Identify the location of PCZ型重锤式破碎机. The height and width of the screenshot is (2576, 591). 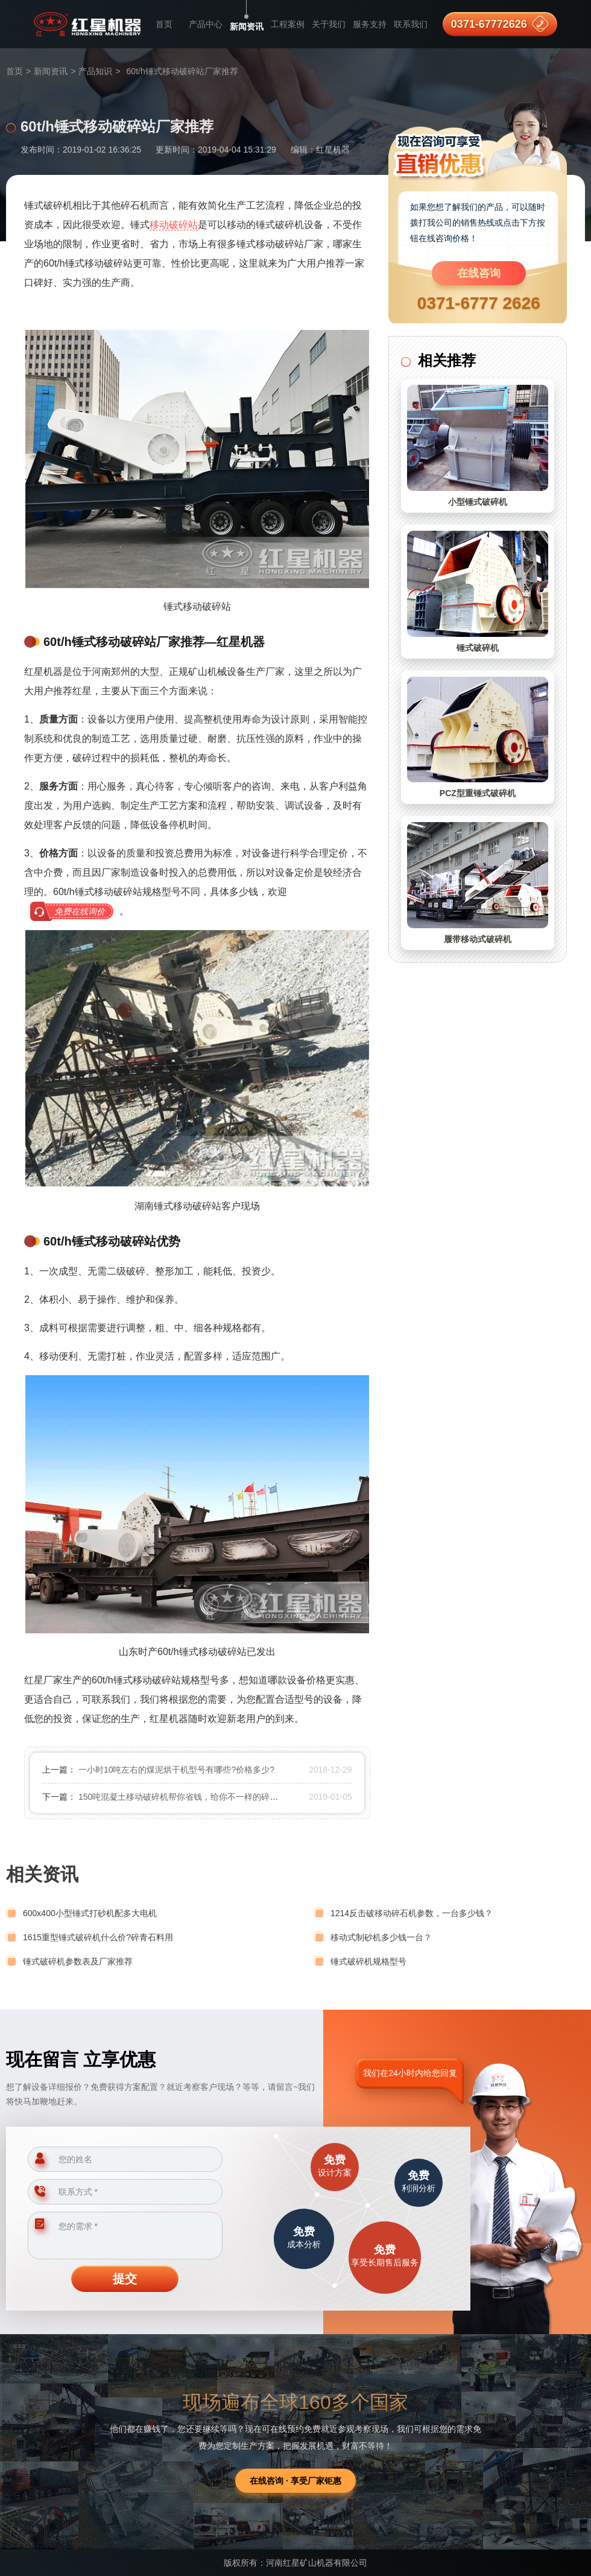
(478, 793).